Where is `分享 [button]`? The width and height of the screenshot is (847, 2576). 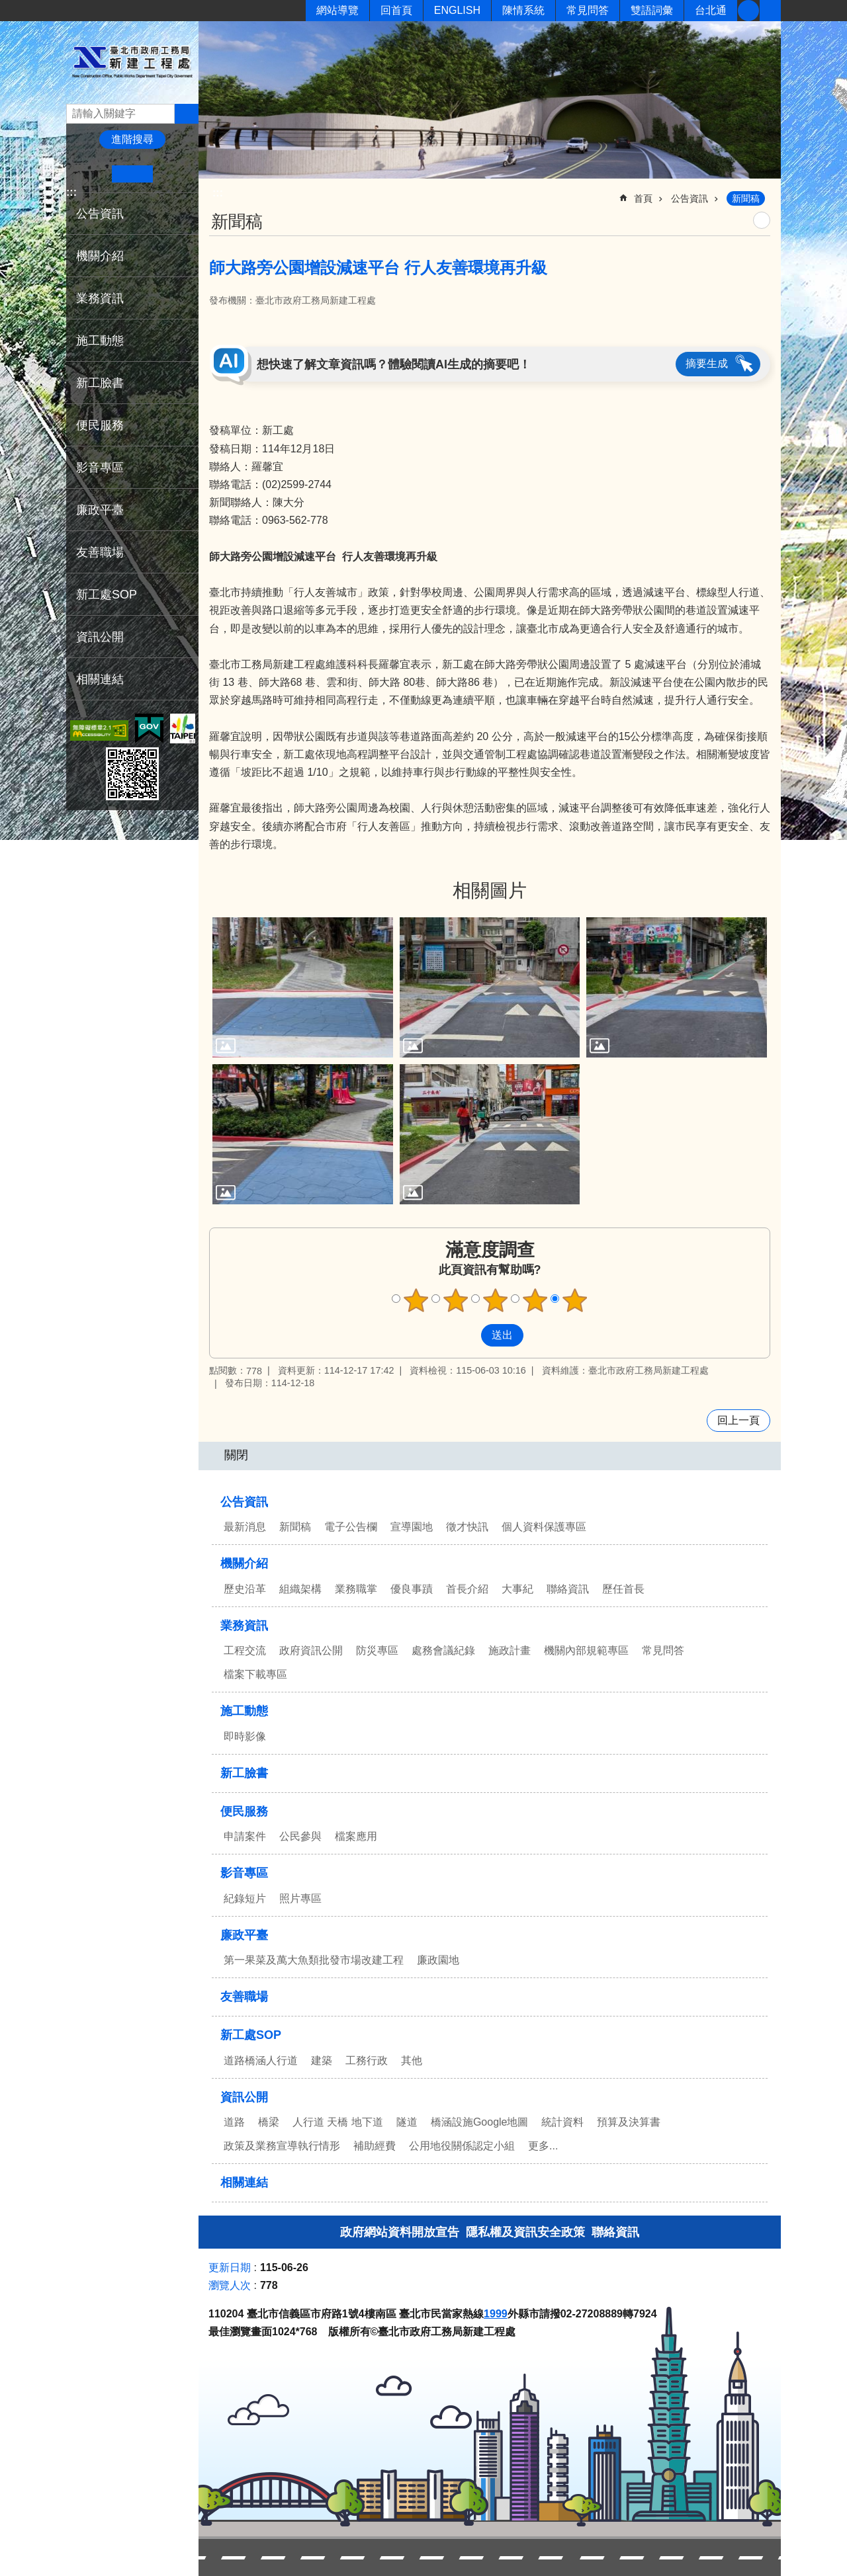 分享 [button] is located at coordinates (770, 10).